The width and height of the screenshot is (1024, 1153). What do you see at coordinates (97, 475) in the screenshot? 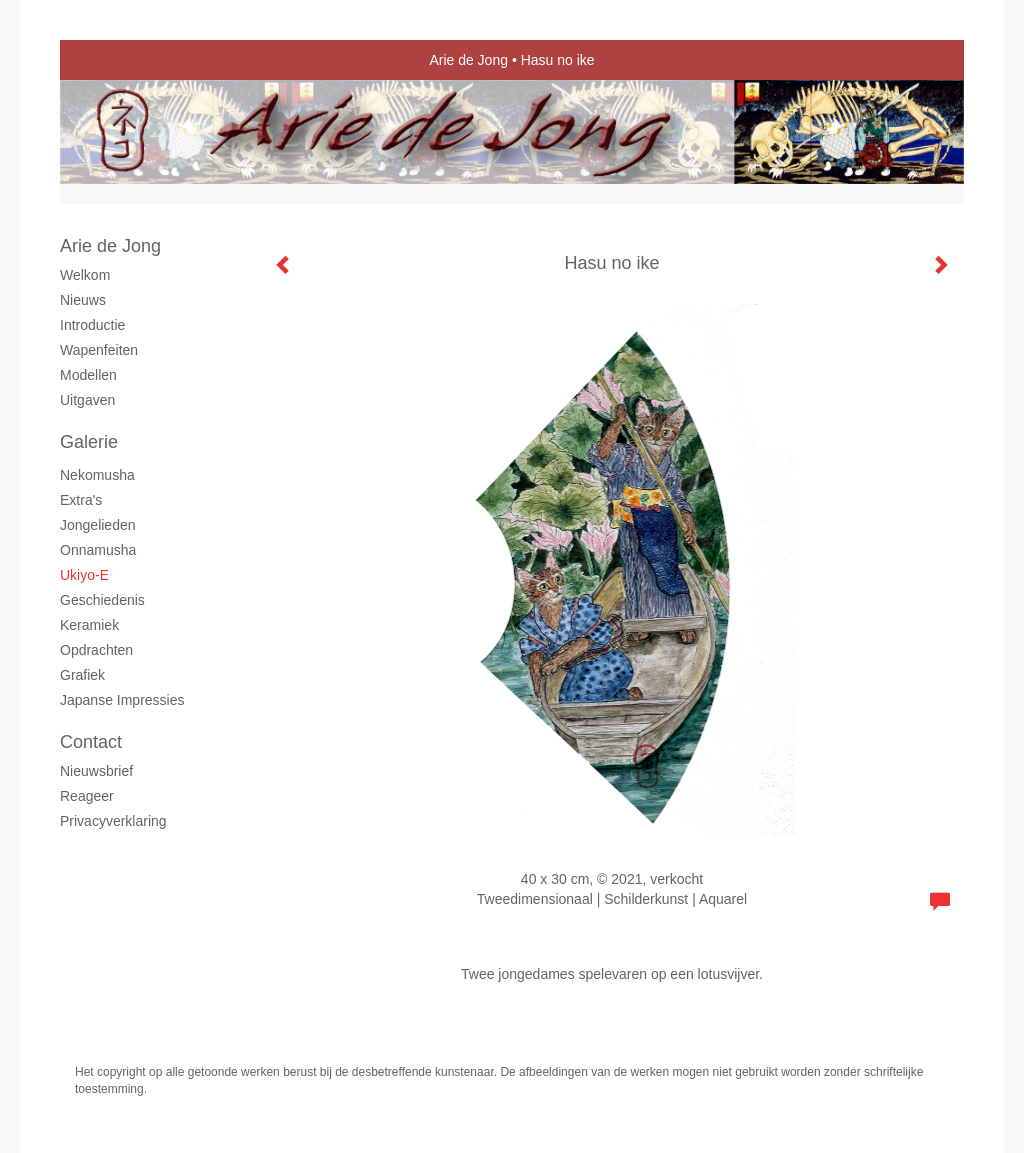
I see `Nekomusha` at bounding box center [97, 475].